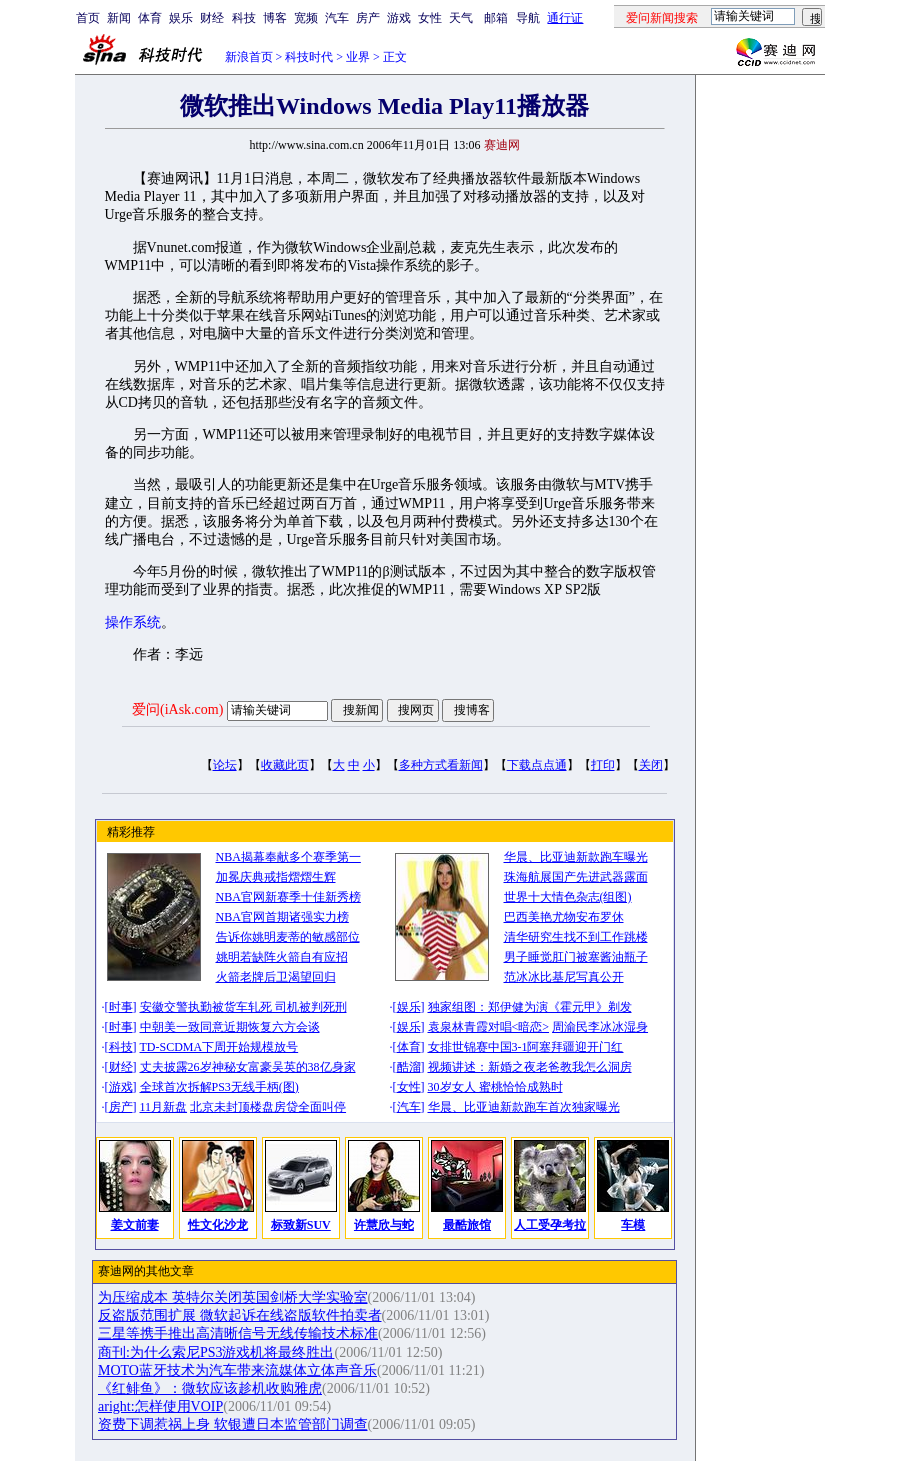 This screenshot has height=1466, width=899. I want to click on 最酷旅馆, so click(467, 1225).